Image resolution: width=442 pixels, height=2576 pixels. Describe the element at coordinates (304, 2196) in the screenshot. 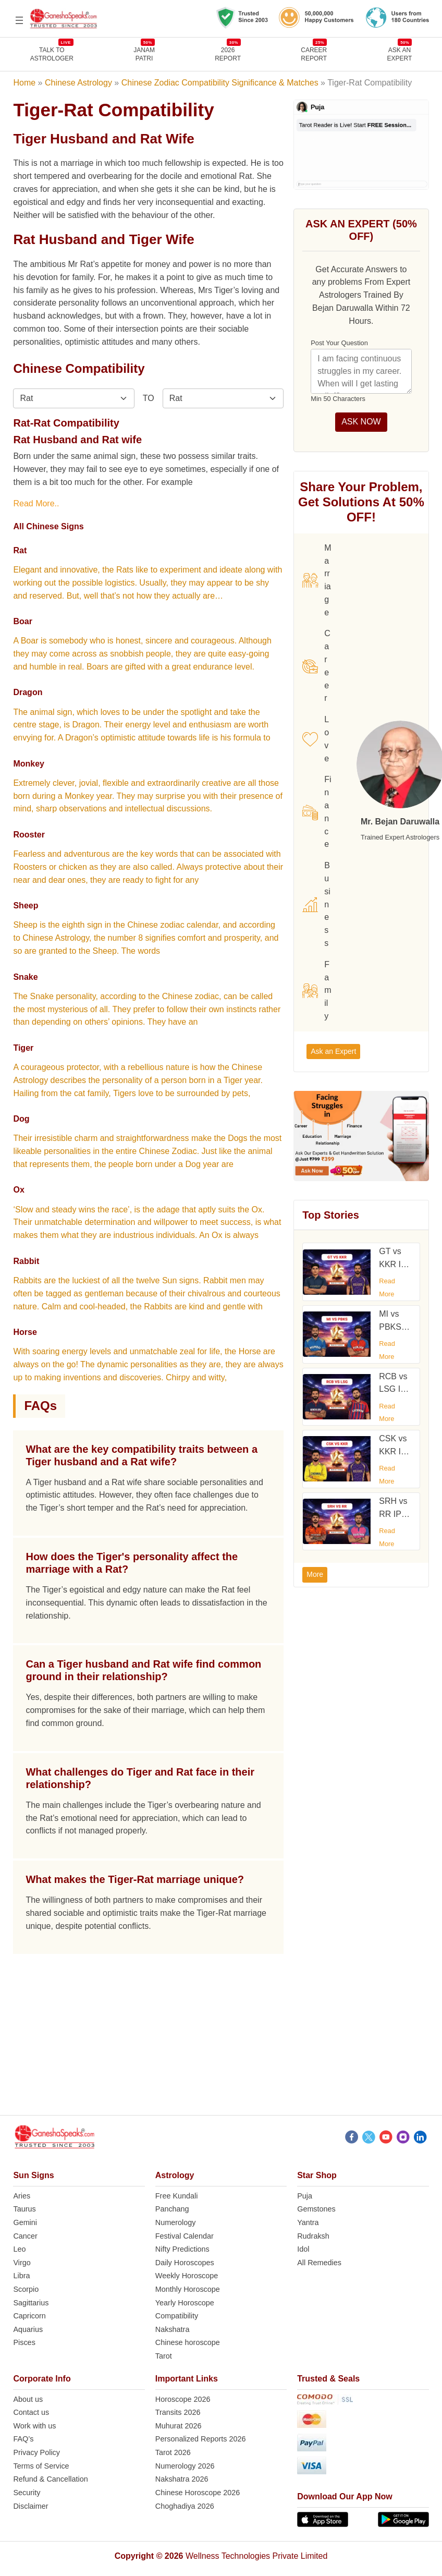

I see `Puja` at that location.